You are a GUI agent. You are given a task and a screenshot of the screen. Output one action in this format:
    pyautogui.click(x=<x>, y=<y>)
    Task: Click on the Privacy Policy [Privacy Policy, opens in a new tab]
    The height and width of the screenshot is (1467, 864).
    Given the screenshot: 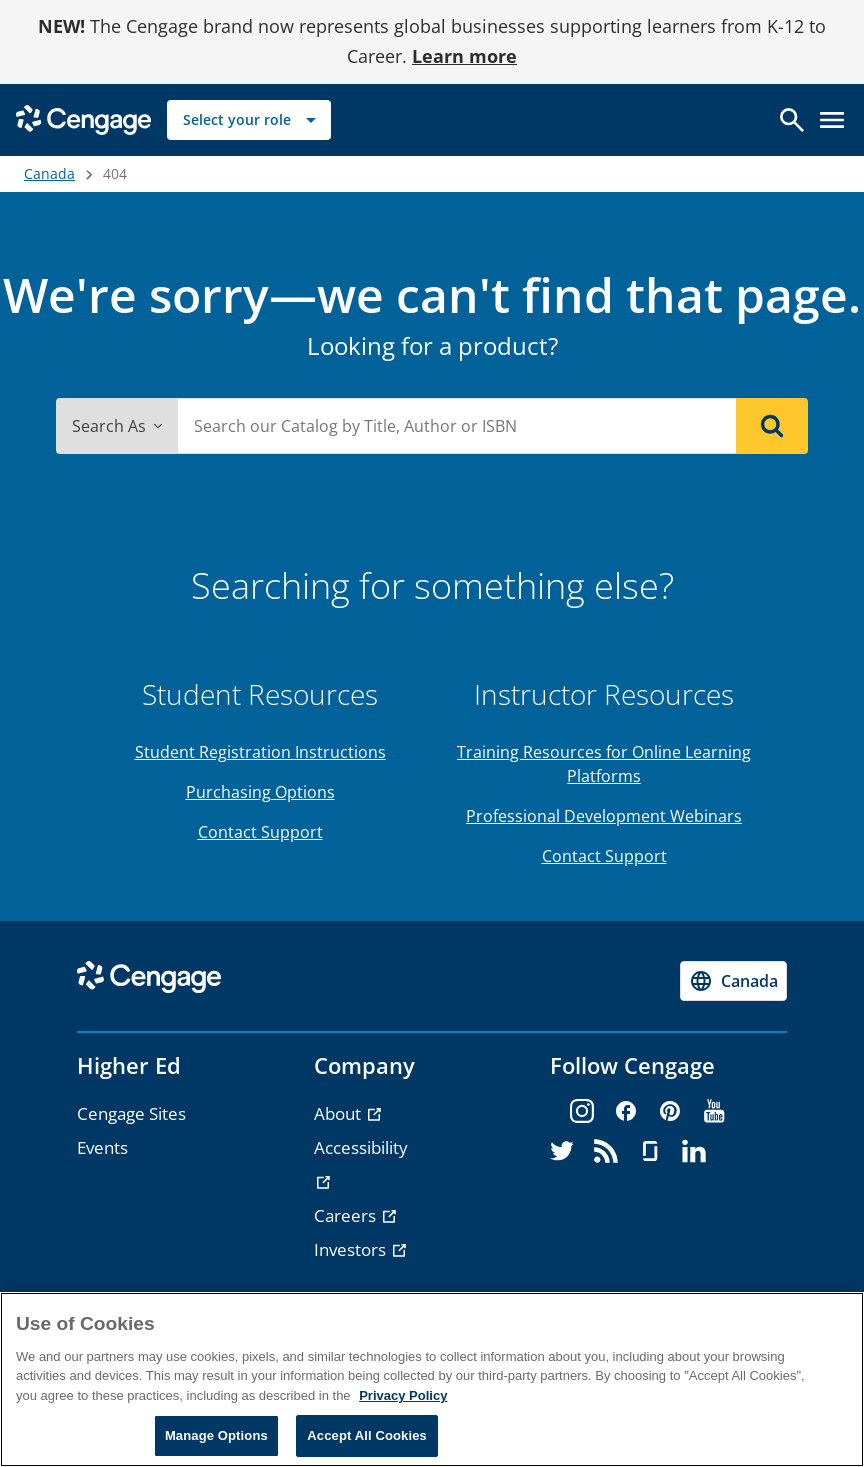 What is the action you would take?
    pyautogui.click(x=403, y=1395)
    